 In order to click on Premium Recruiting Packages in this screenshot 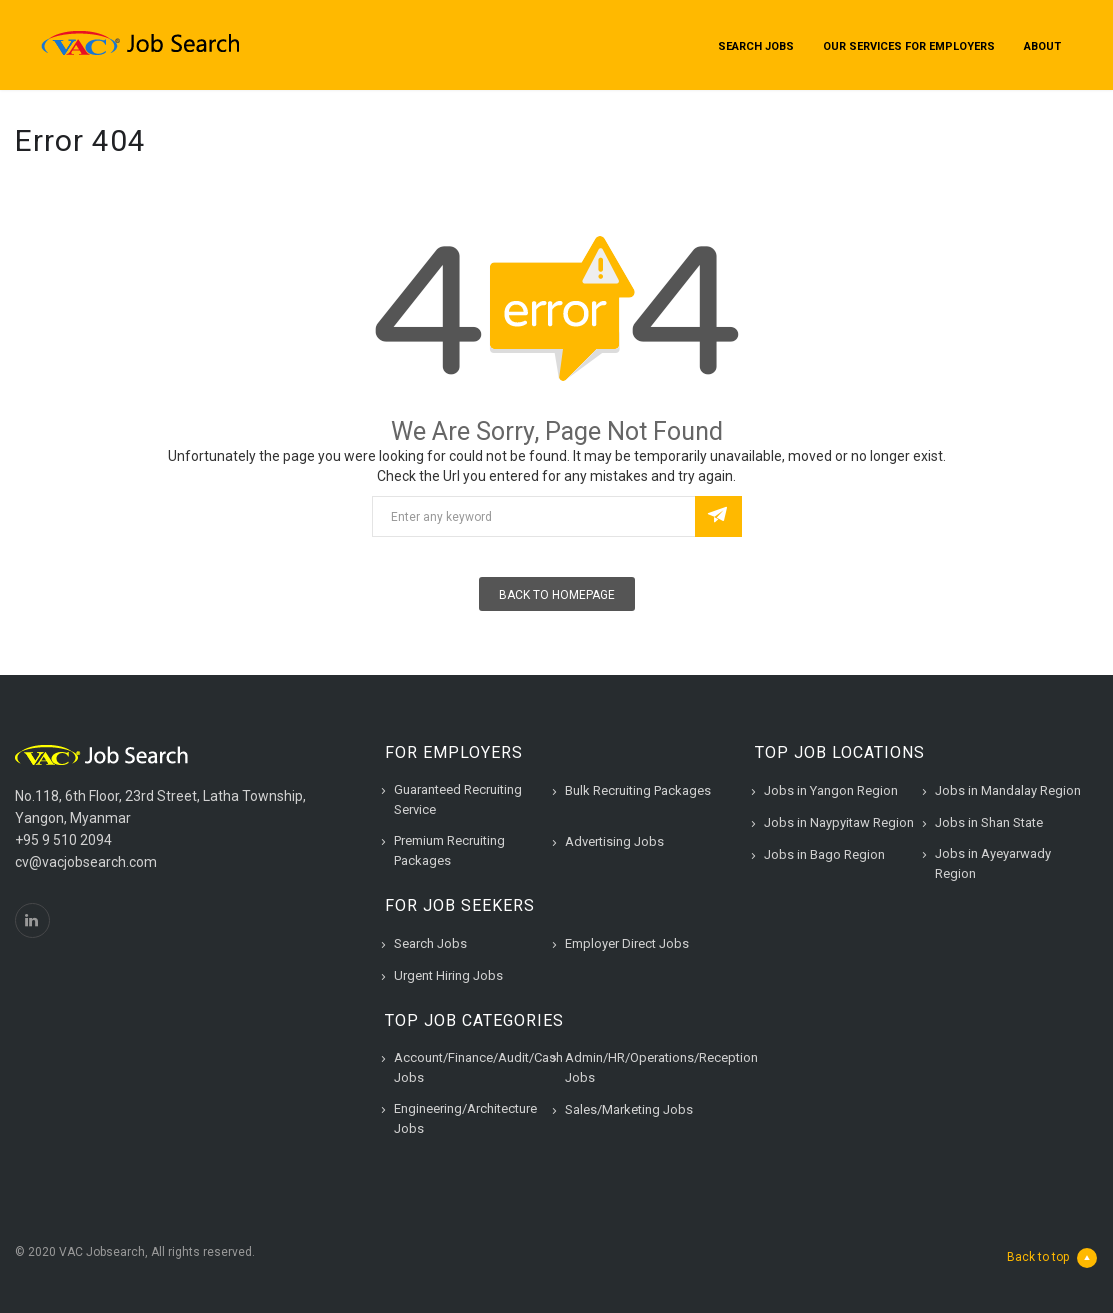, I will do `click(449, 850)`.